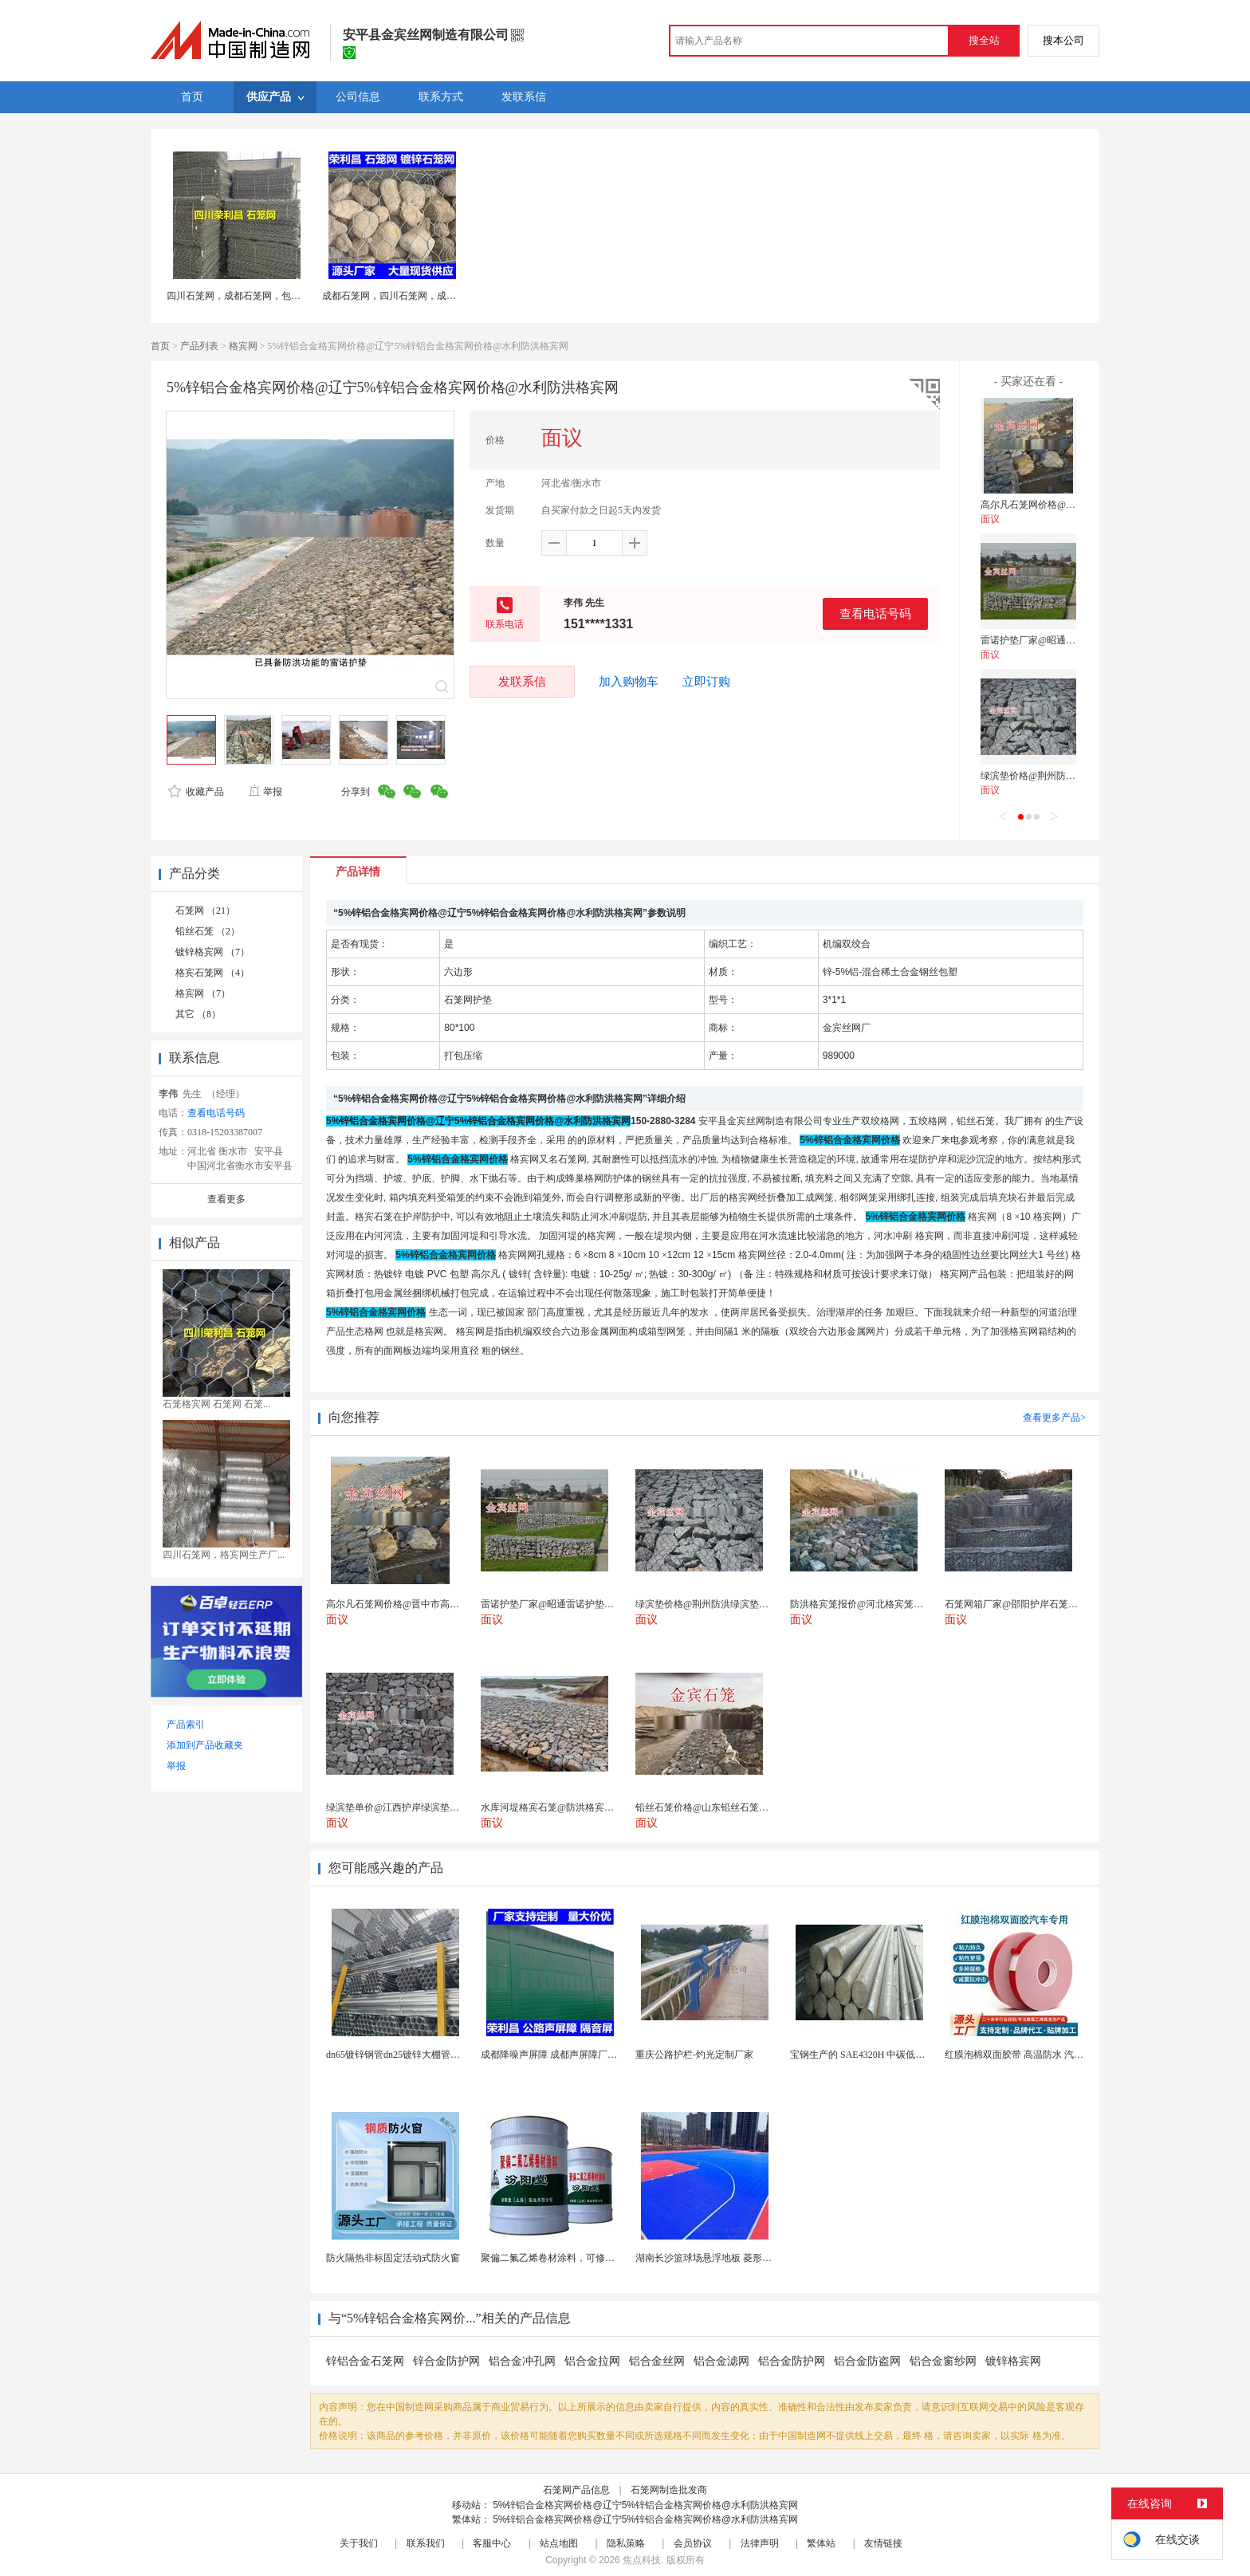  What do you see at coordinates (693, 2543) in the screenshot?
I see `会员协议` at bounding box center [693, 2543].